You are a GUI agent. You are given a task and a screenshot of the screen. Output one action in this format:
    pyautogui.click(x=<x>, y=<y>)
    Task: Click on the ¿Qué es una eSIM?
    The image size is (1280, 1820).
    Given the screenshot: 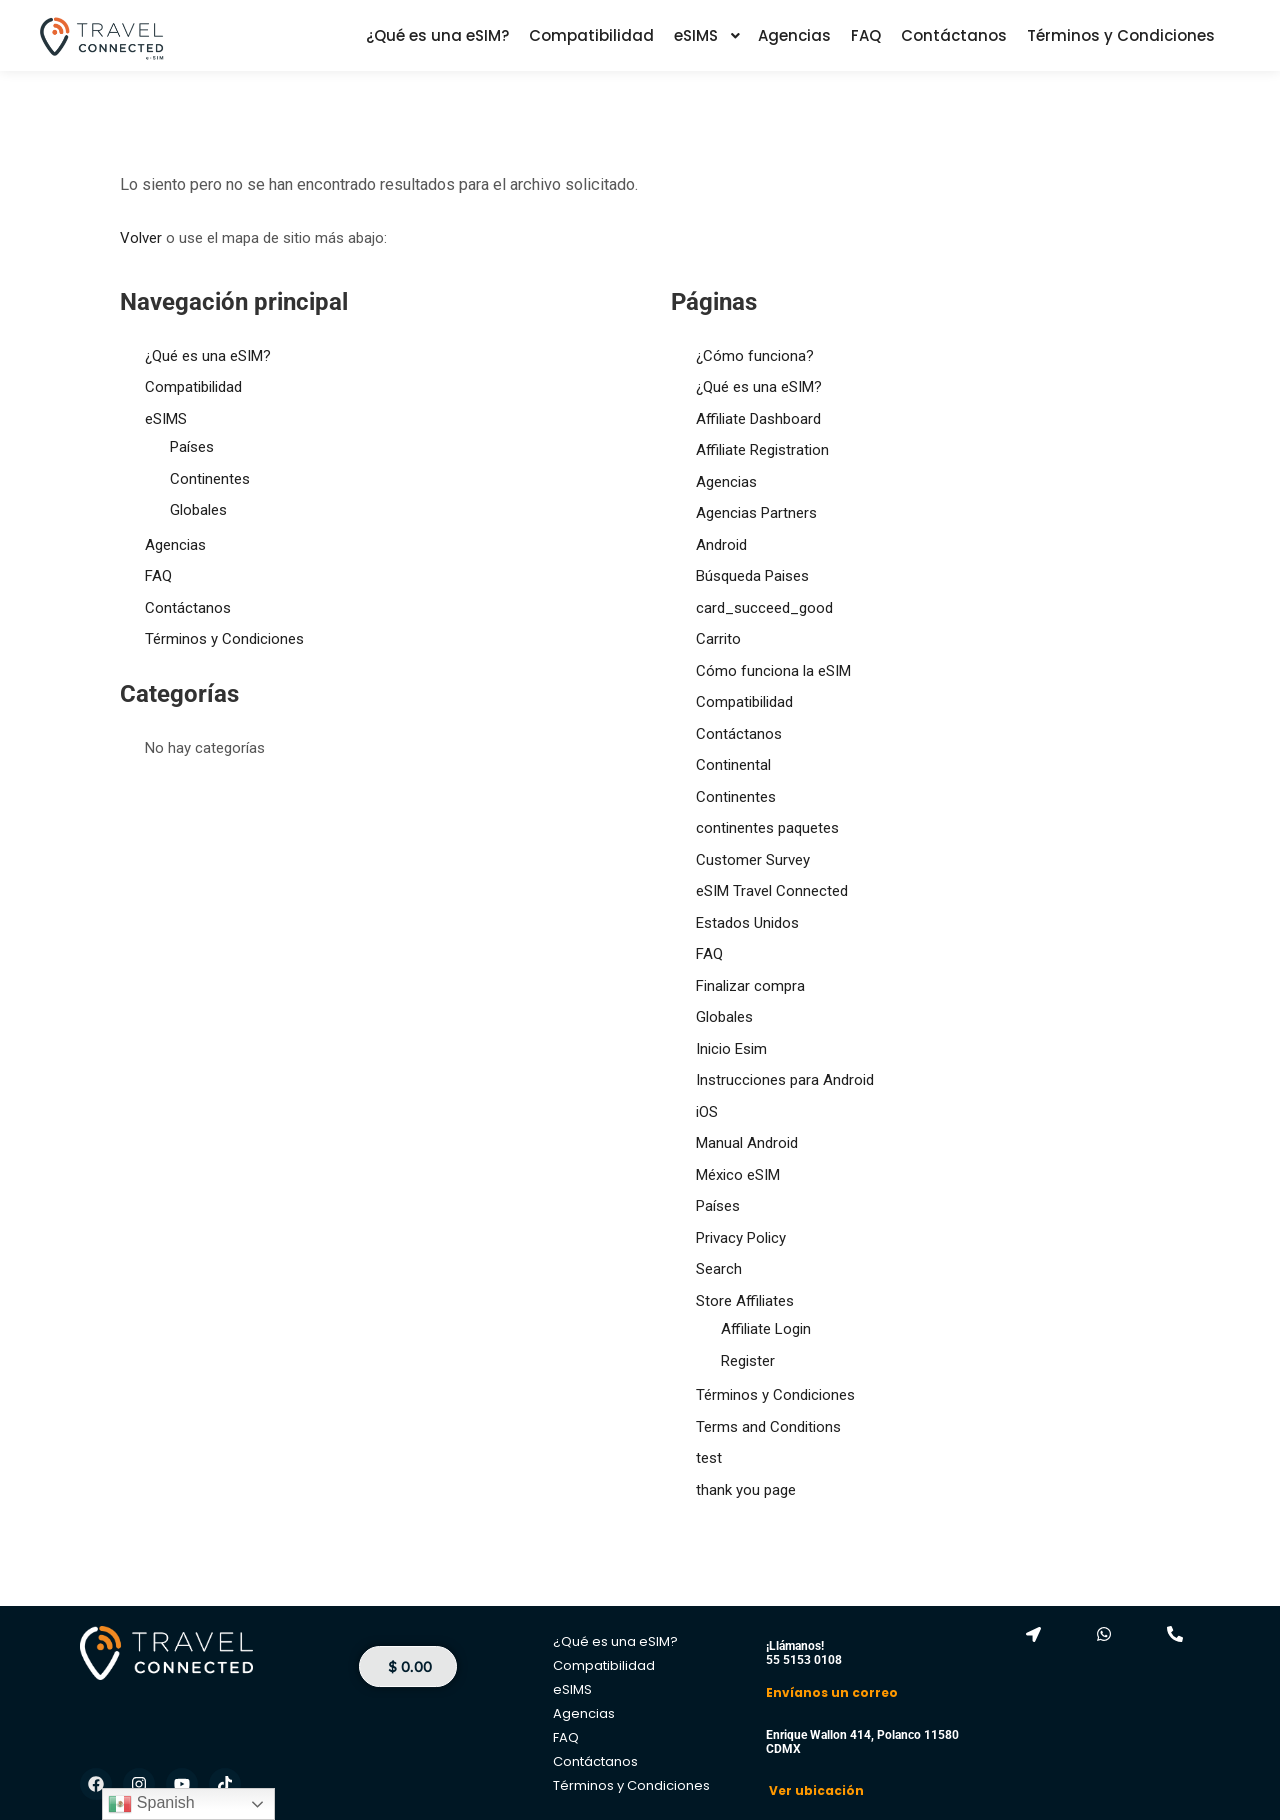 What is the action you would take?
    pyautogui.click(x=208, y=356)
    